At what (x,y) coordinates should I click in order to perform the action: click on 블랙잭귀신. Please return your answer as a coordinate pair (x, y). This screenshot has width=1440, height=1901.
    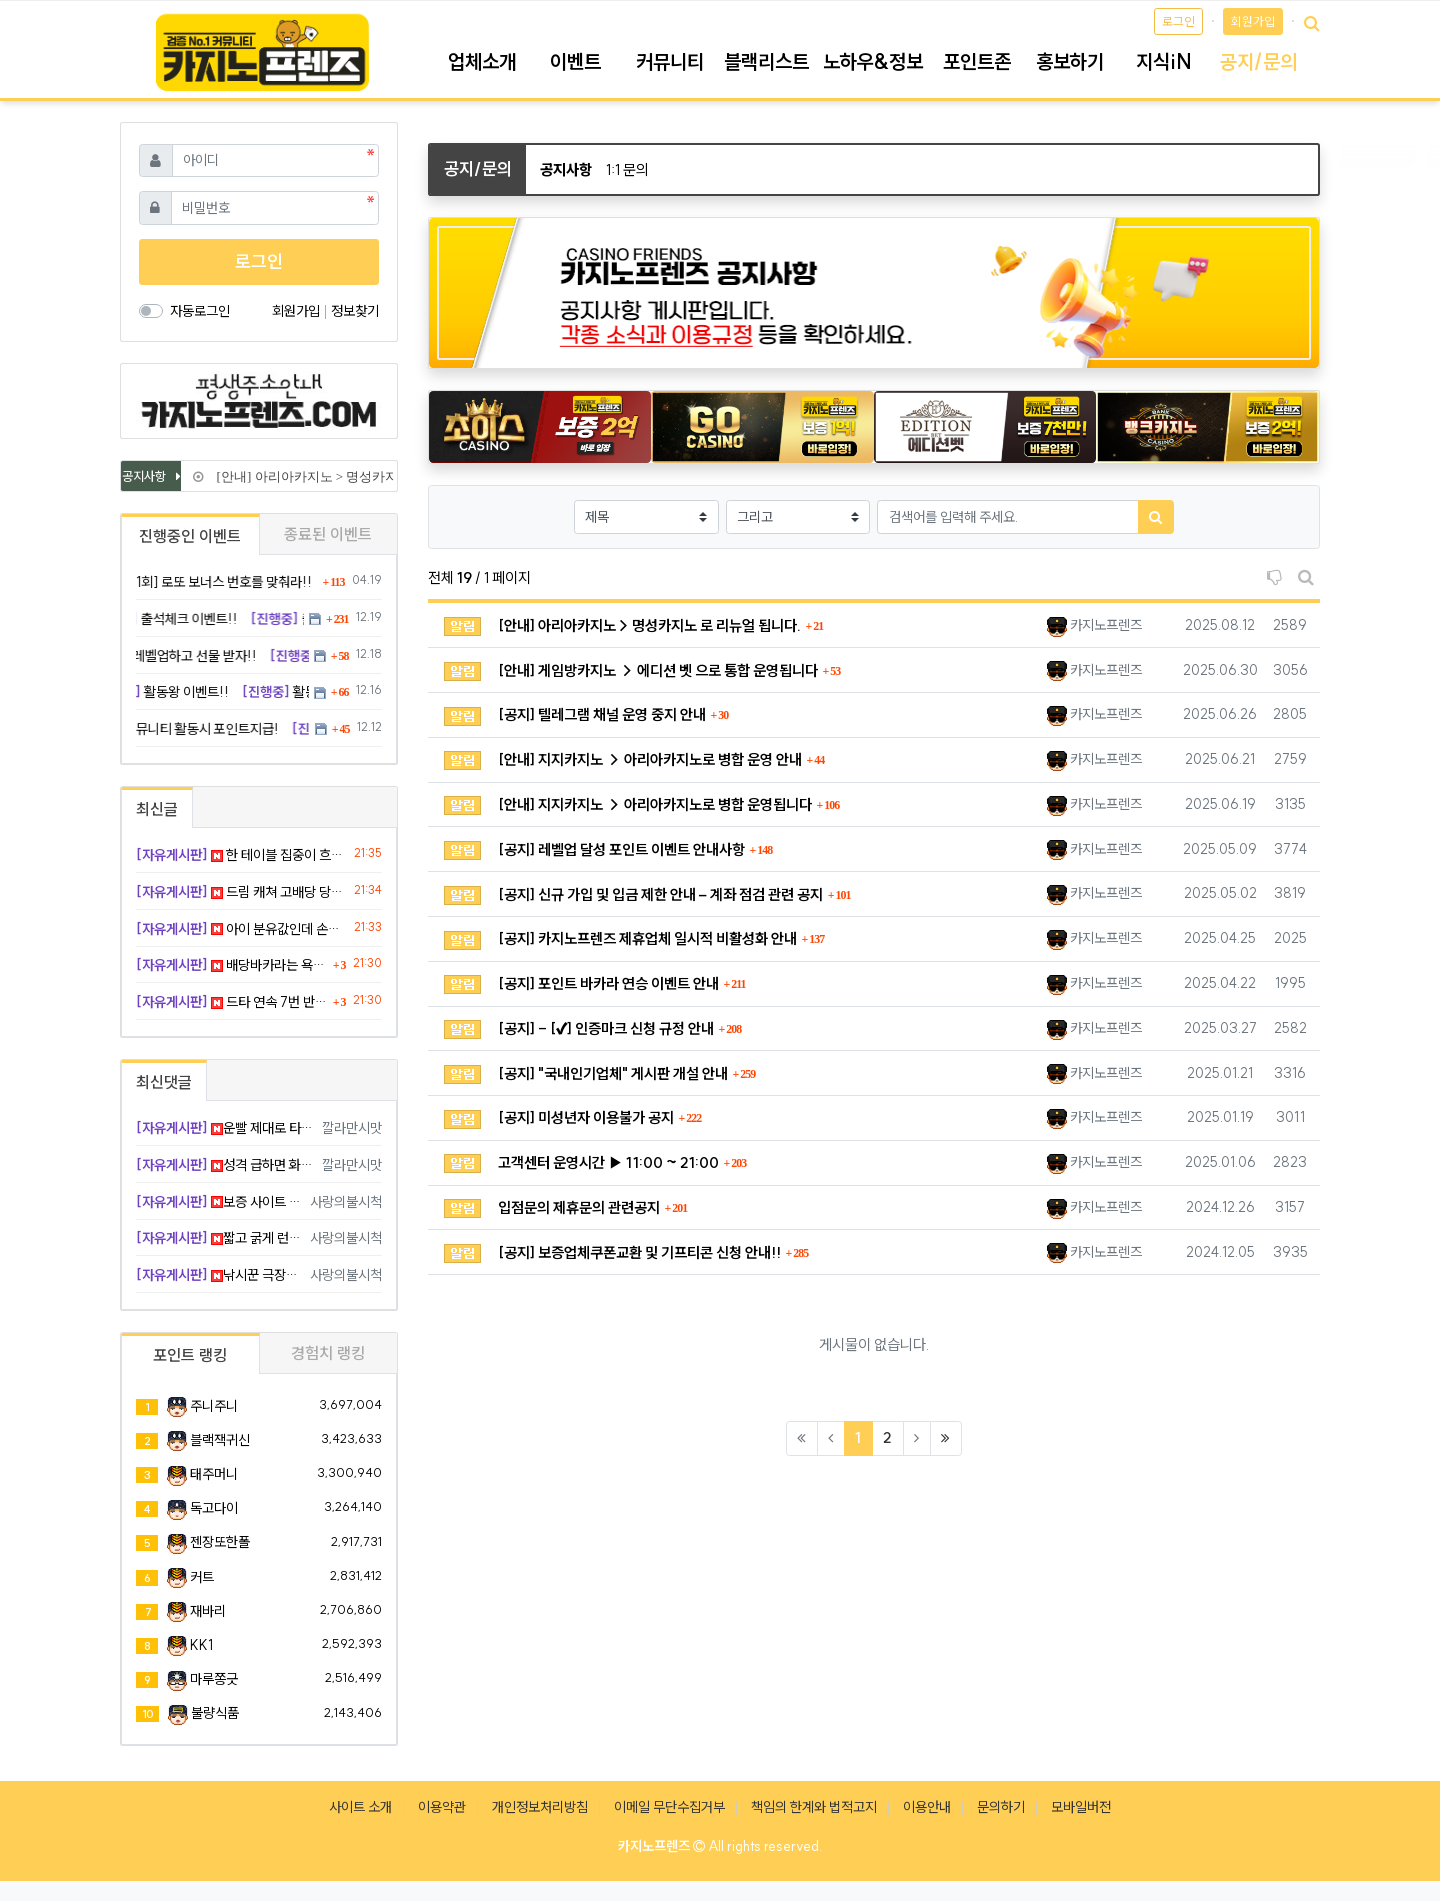
    Looking at the image, I should click on (220, 1440).